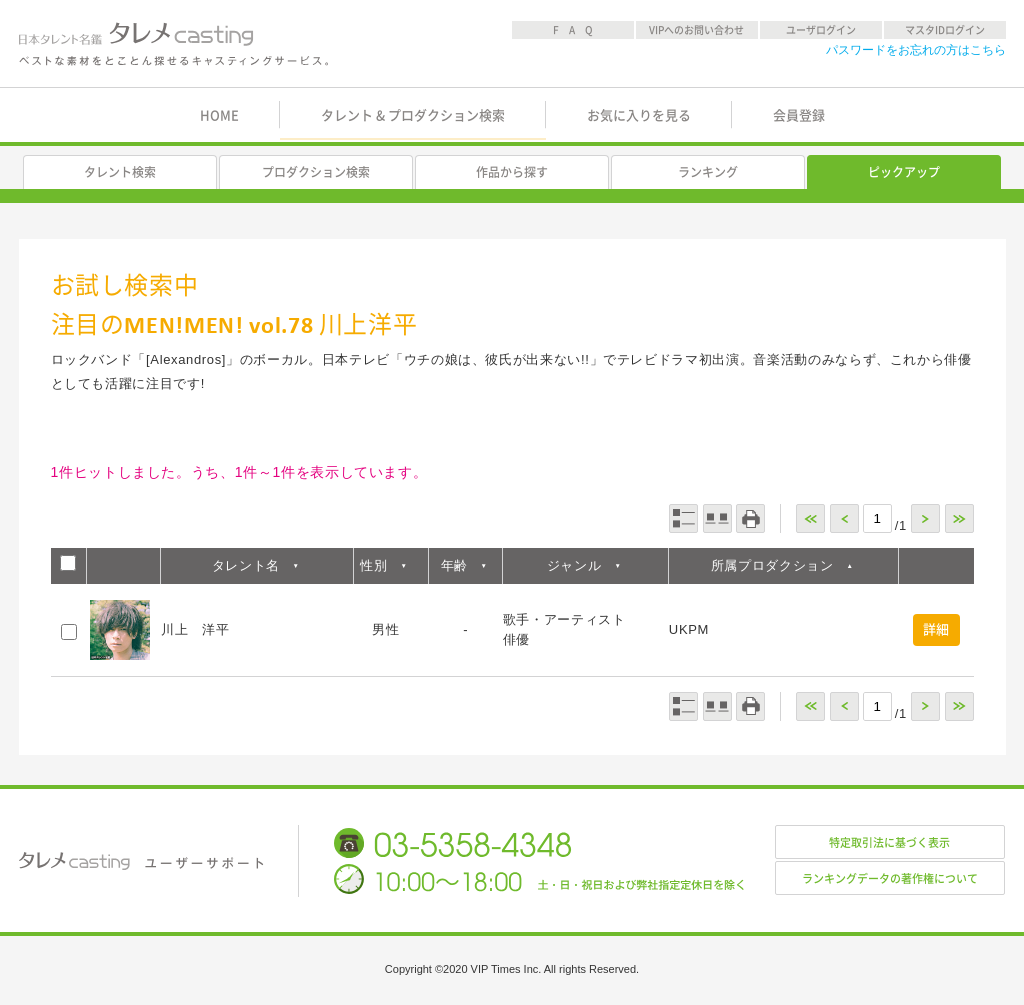  I want to click on 所属プロダクション, so click(772, 565).